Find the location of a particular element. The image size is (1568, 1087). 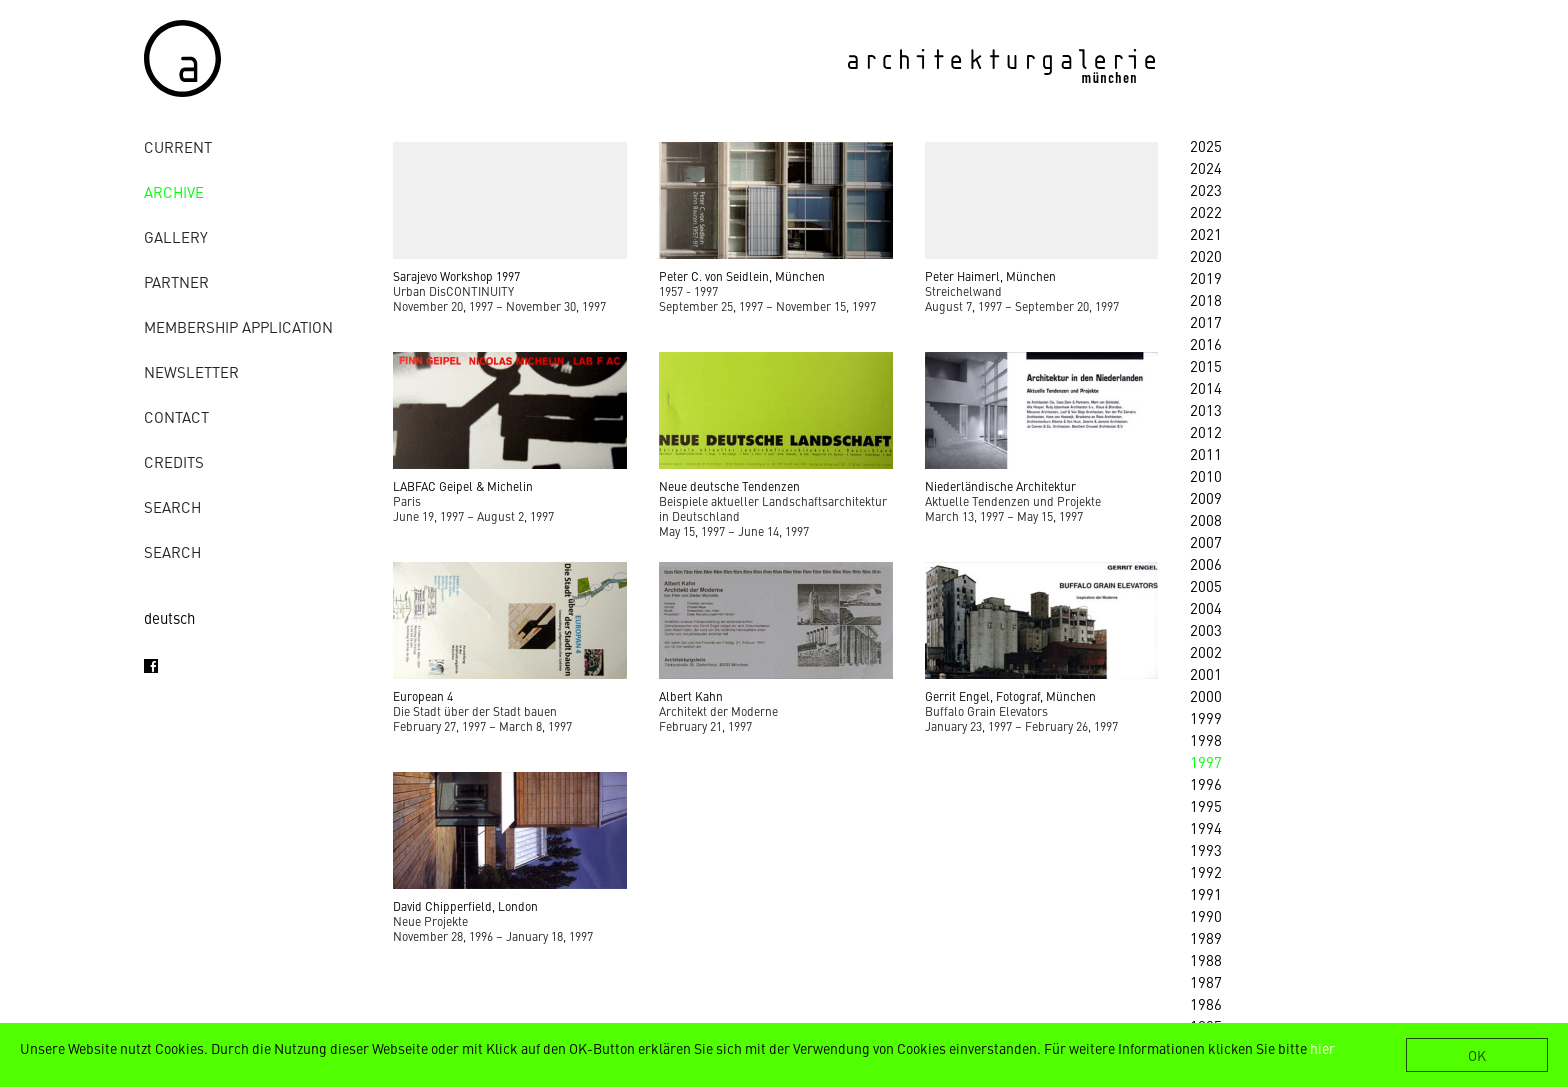

2019 is located at coordinates (1206, 277).